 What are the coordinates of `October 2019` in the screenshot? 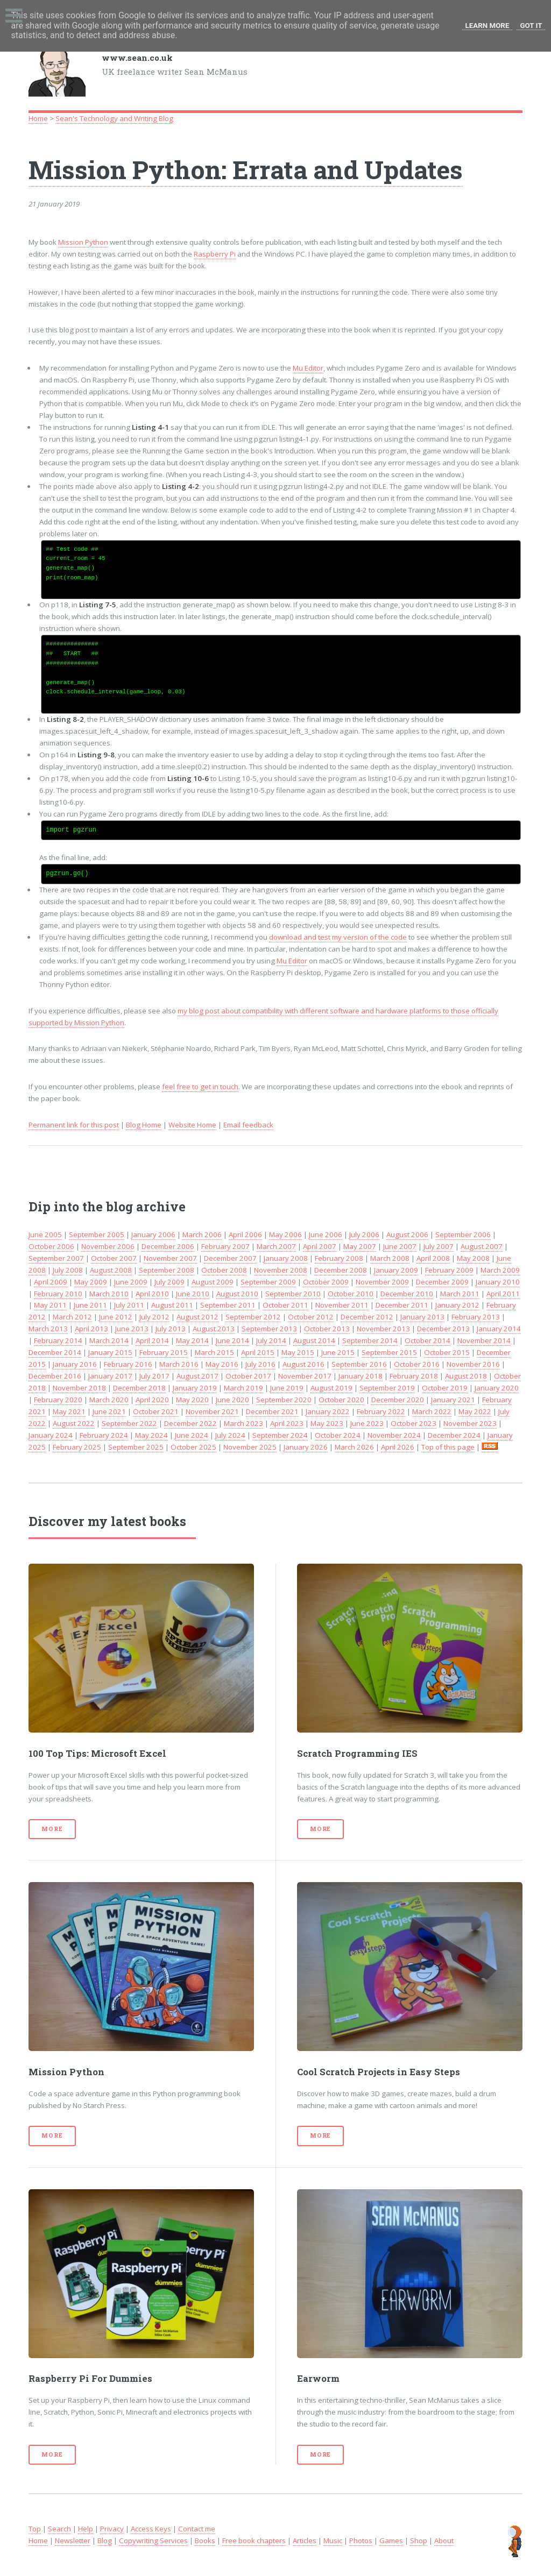 It's located at (445, 1388).